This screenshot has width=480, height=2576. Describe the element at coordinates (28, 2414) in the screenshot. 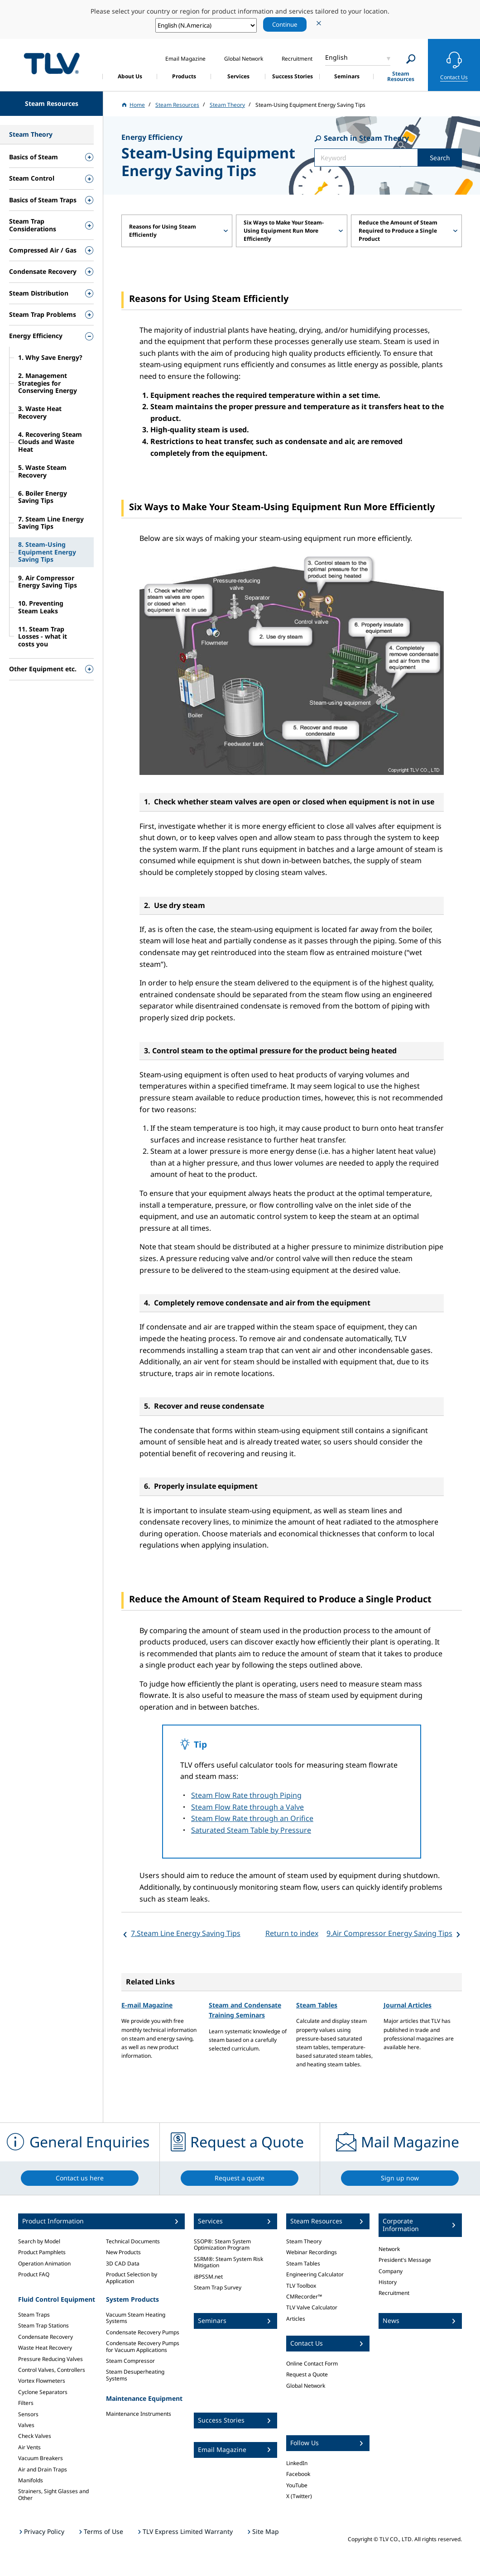

I see `Sensors` at that location.